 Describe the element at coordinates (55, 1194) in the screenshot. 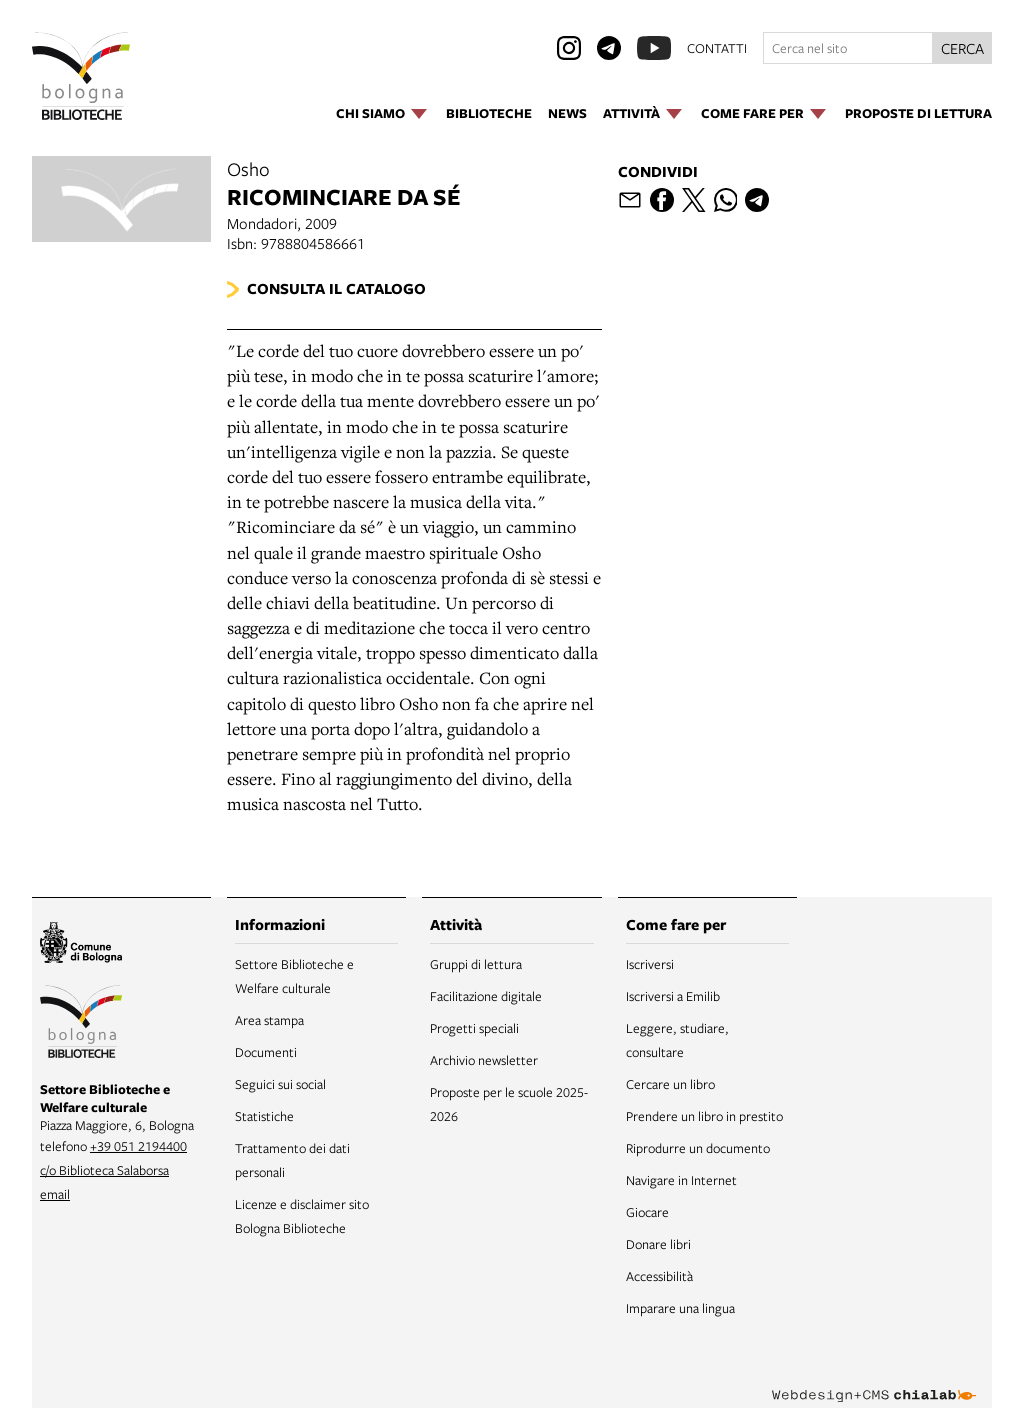

I see `email` at that location.